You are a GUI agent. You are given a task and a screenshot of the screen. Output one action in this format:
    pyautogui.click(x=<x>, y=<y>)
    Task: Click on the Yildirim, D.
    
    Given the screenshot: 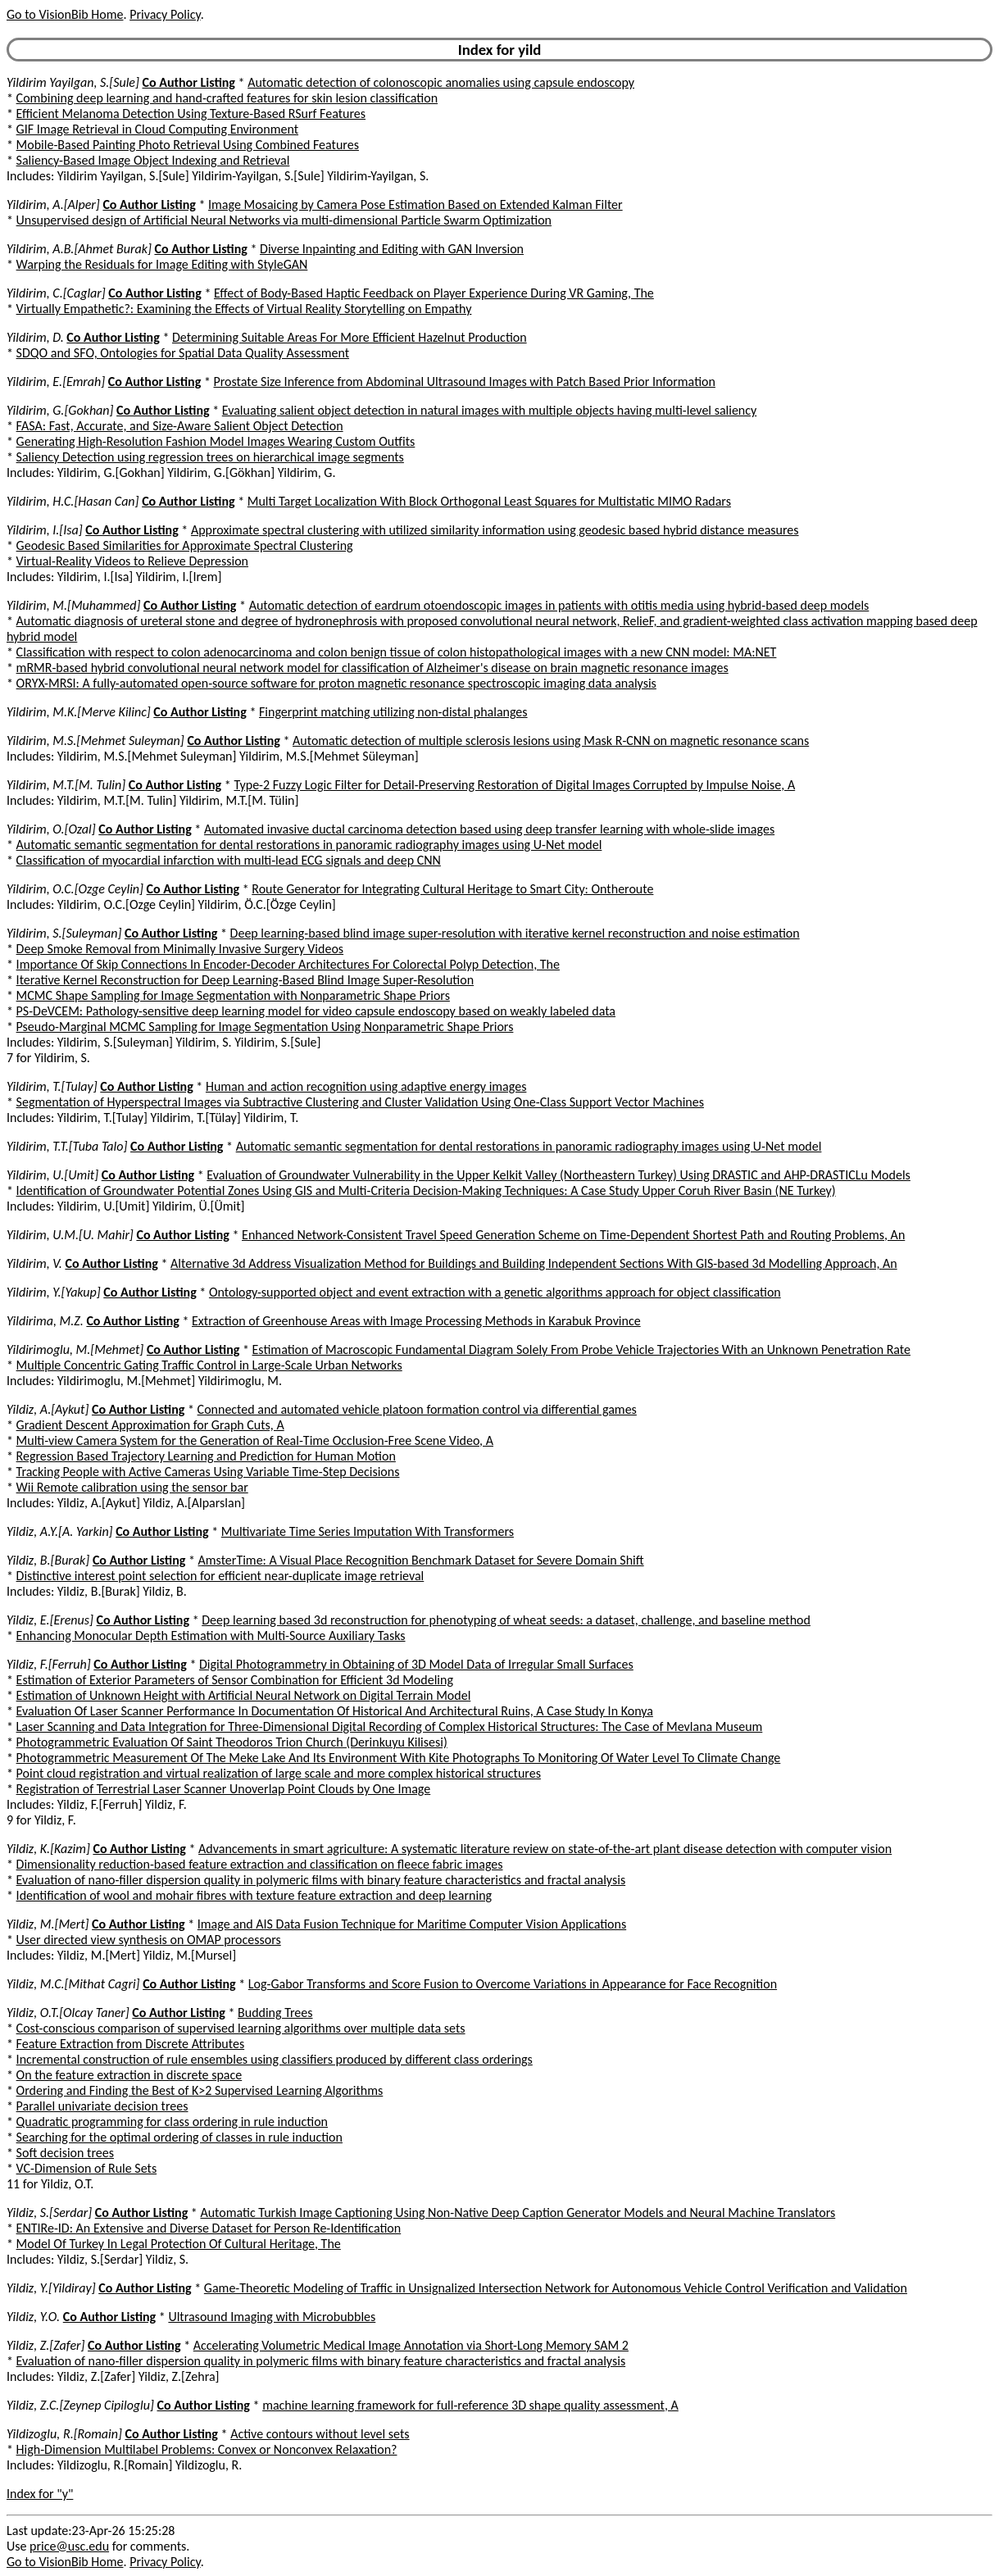 What is the action you would take?
    pyautogui.click(x=35, y=337)
    